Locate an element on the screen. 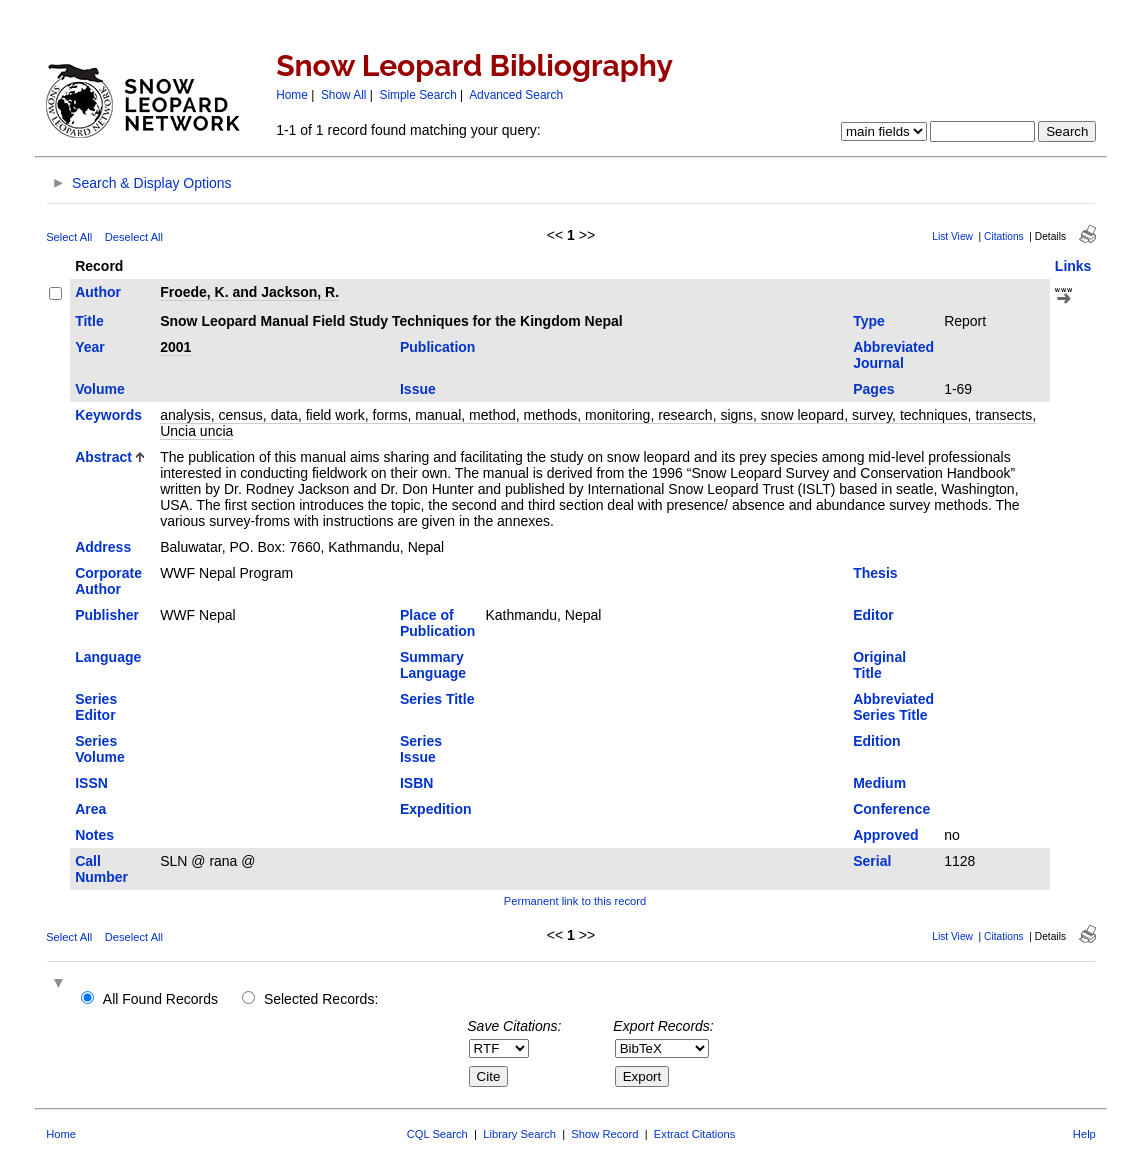 The width and height of the screenshot is (1142, 1158). Original Title is located at coordinates (879, 665).